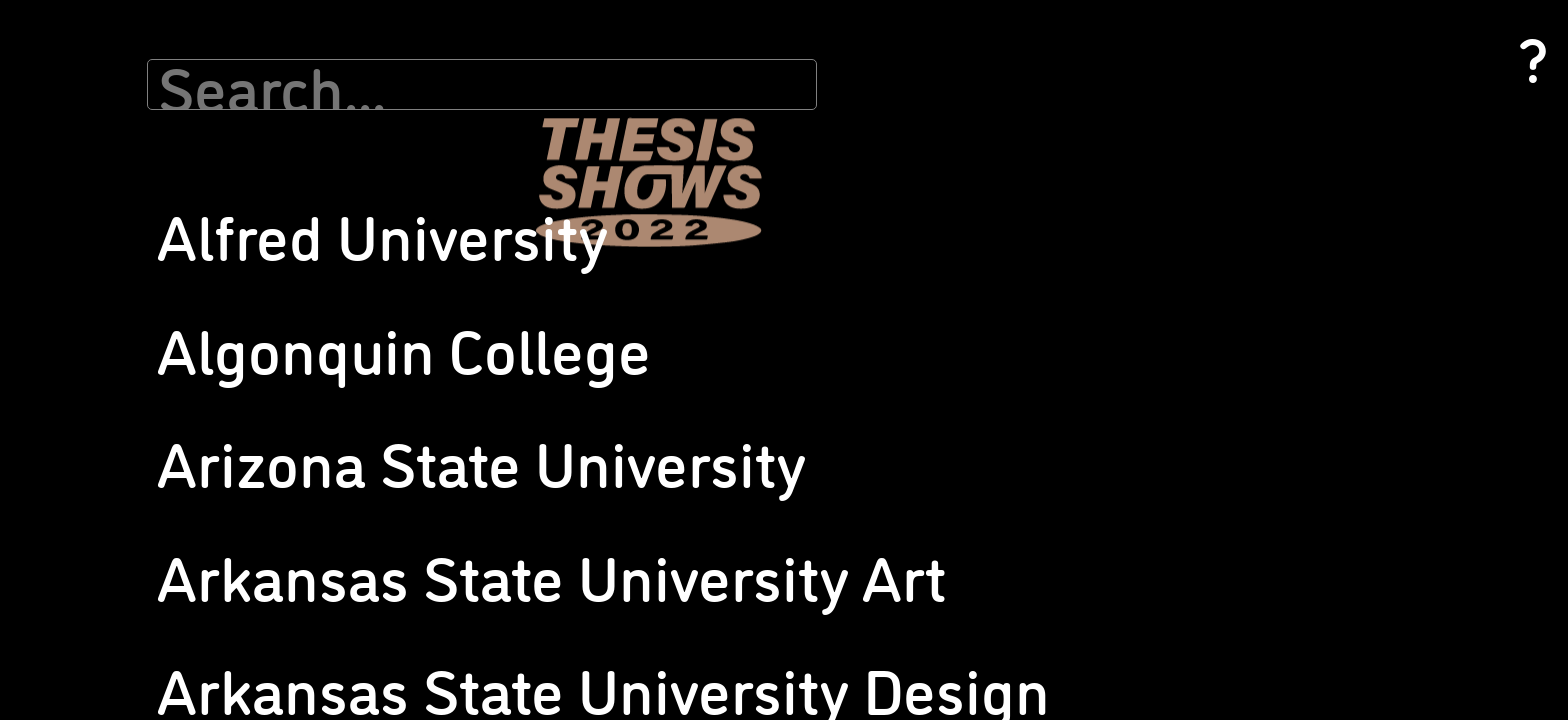 The width and height of the screenshot is (1568, 720). Describe the element at coordinates (468, 394) in the screenshot. I see `Marymount Manhattan College` at that location.